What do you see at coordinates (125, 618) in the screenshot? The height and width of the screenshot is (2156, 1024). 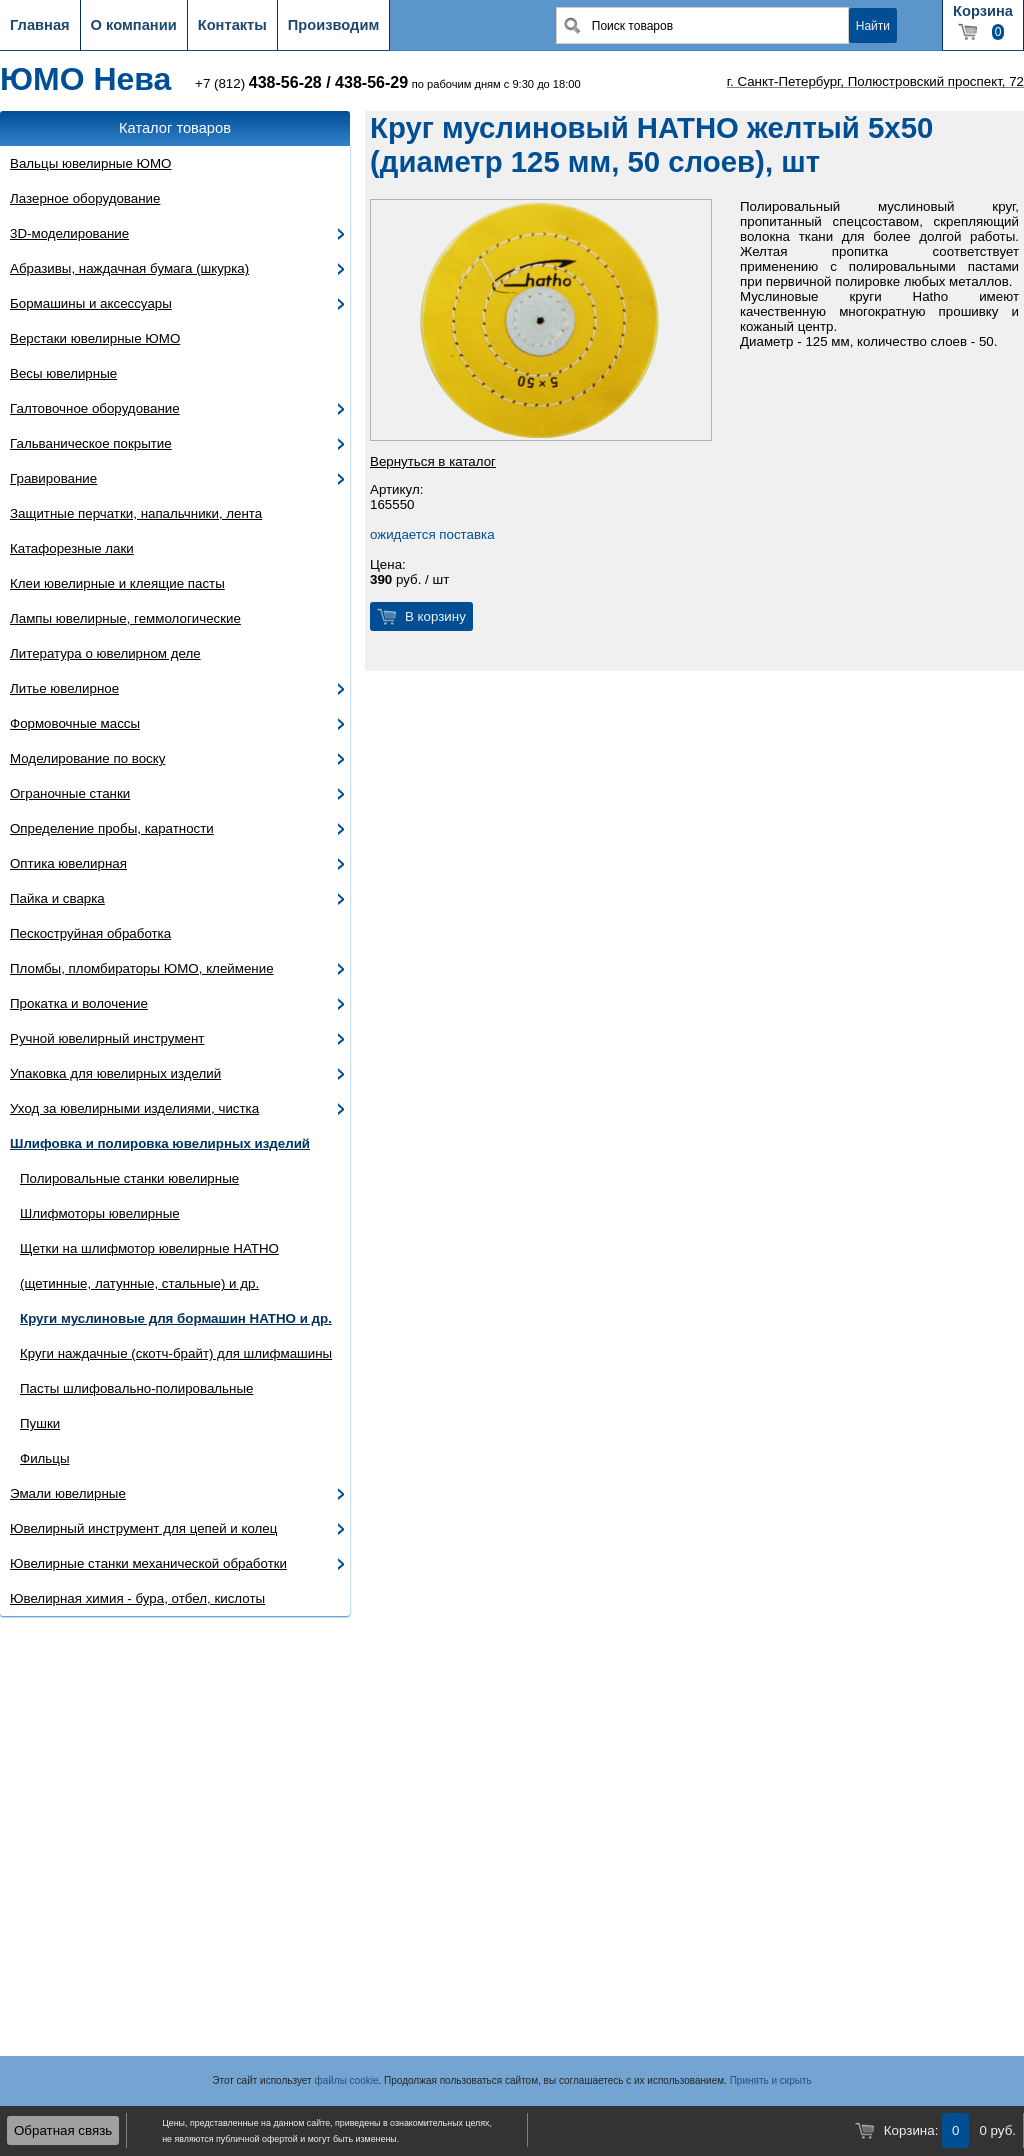 I see `Лампы ювелирные, геммологические` at bounding box center [125, 618].